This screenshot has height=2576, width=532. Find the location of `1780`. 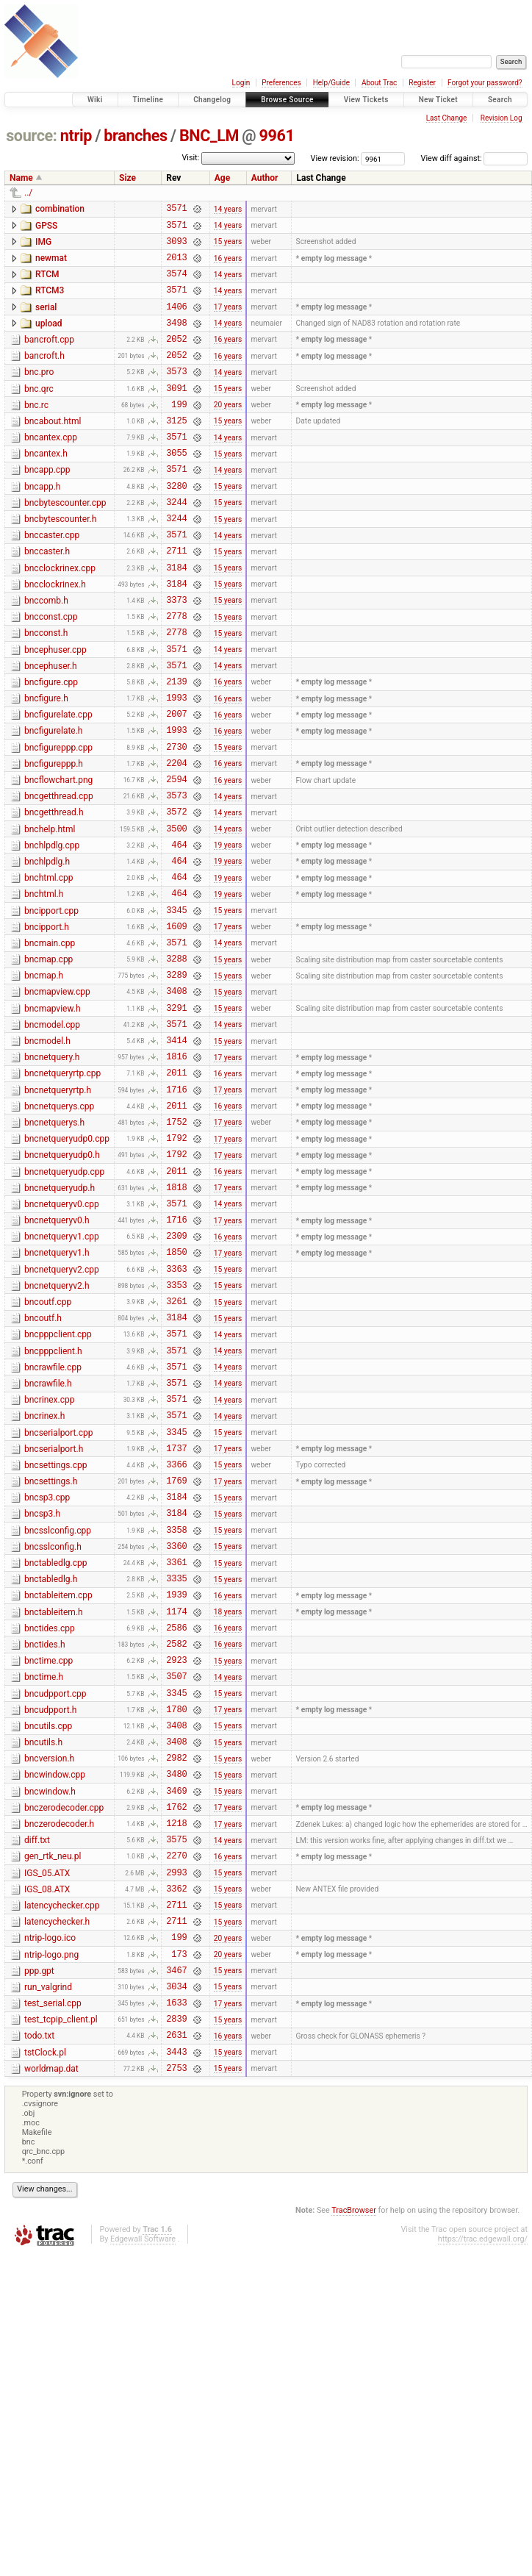

1780 is located at coordinates (176, 1914).